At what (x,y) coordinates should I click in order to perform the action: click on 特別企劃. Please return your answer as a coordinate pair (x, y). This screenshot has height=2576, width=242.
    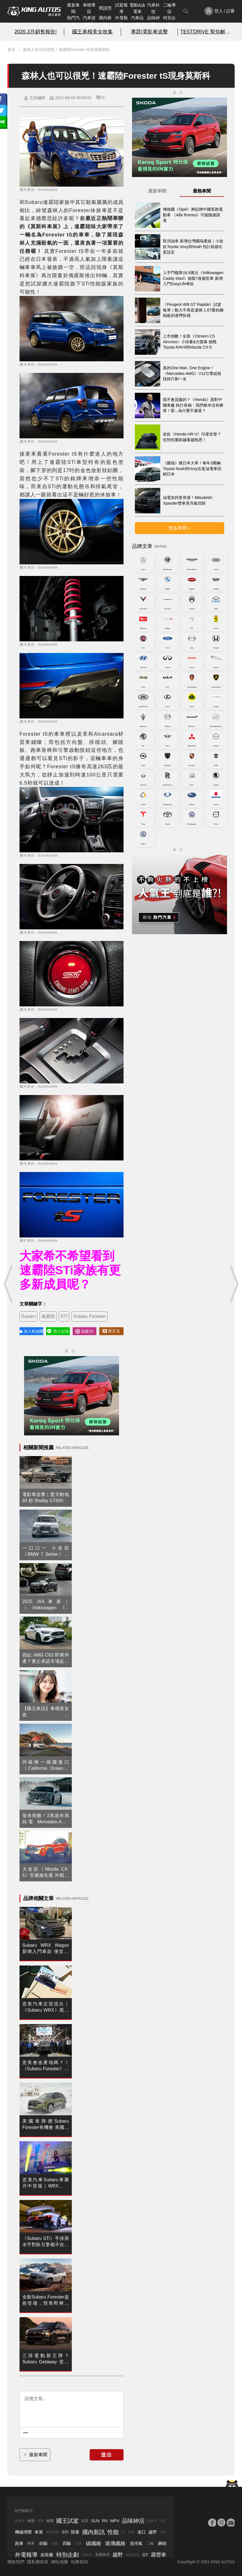
    Looking at the image, I should click on (169, 21).